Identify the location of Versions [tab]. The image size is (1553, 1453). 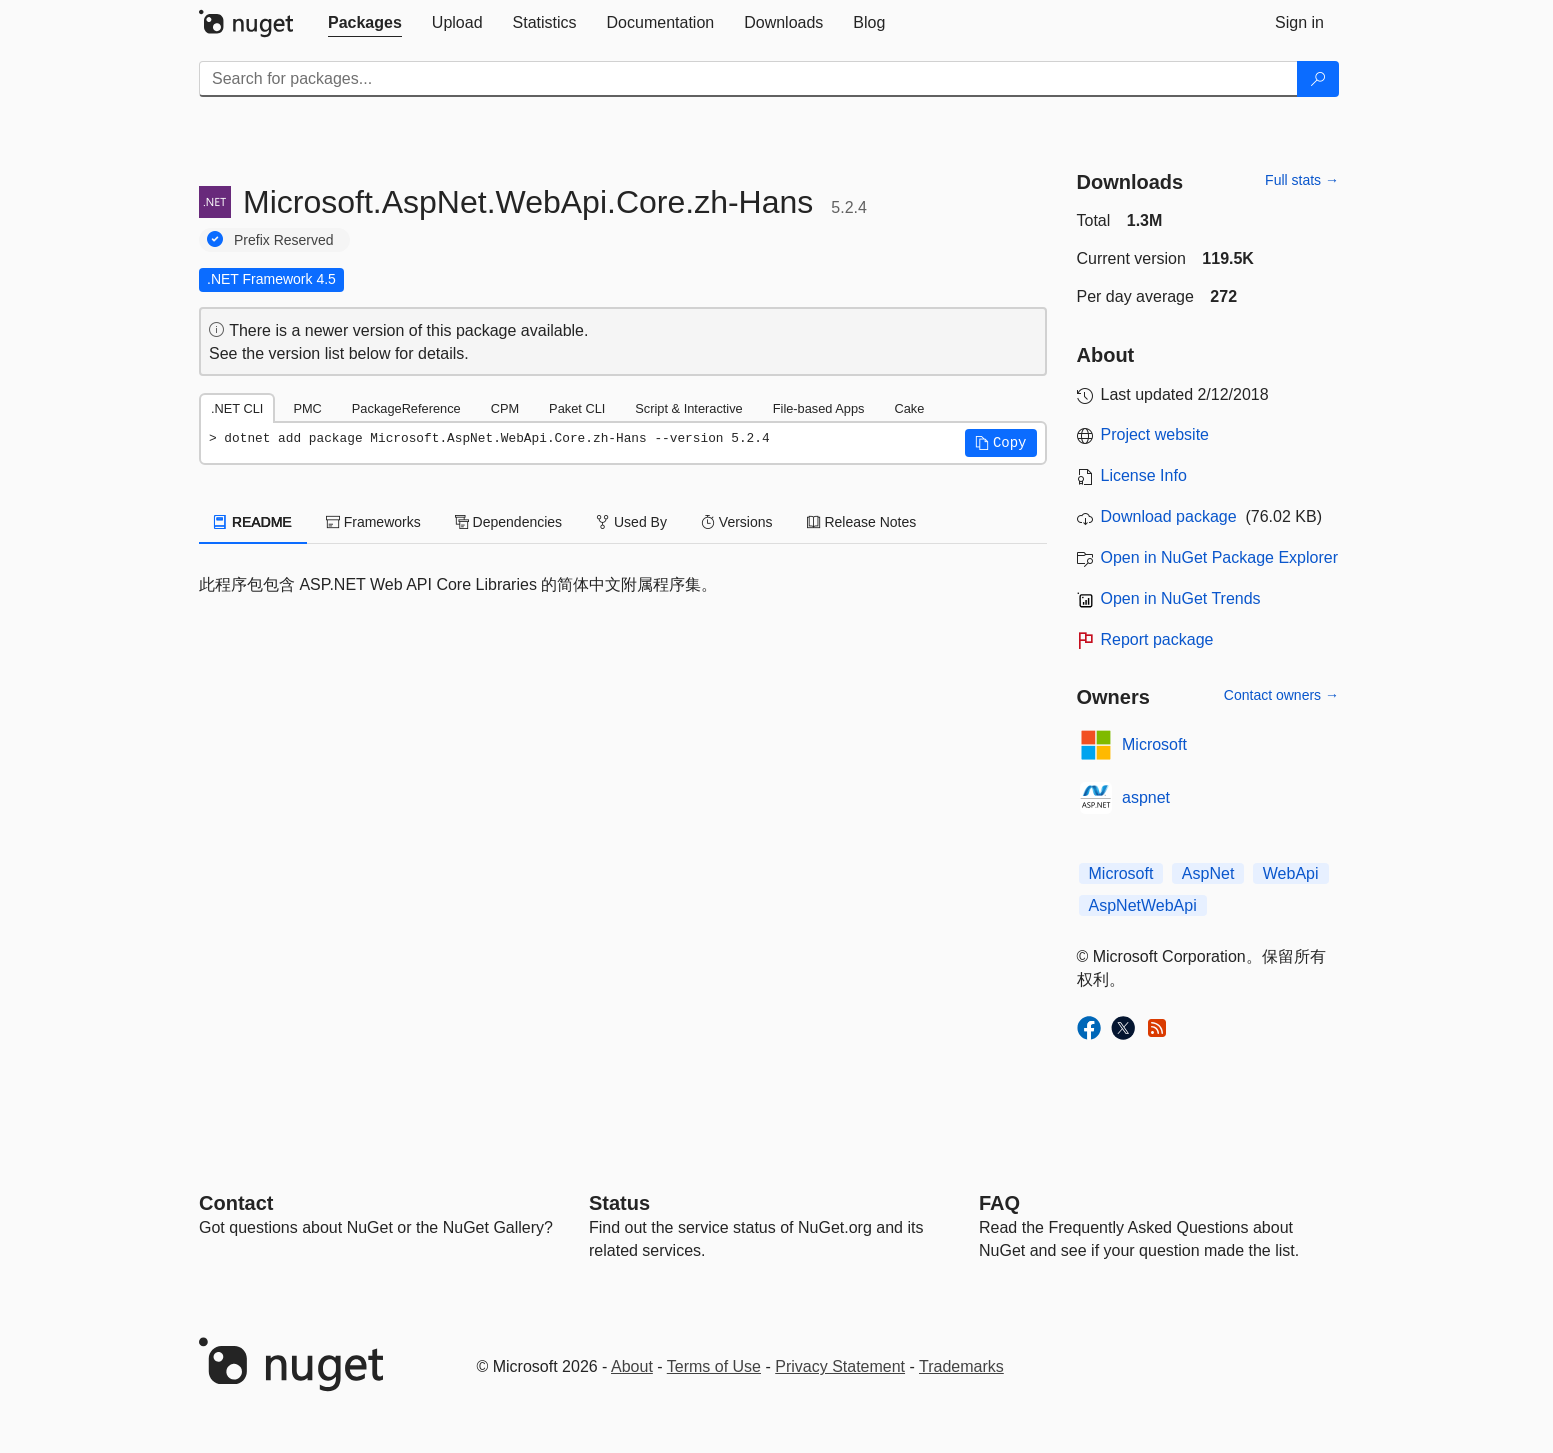
(737, 522).